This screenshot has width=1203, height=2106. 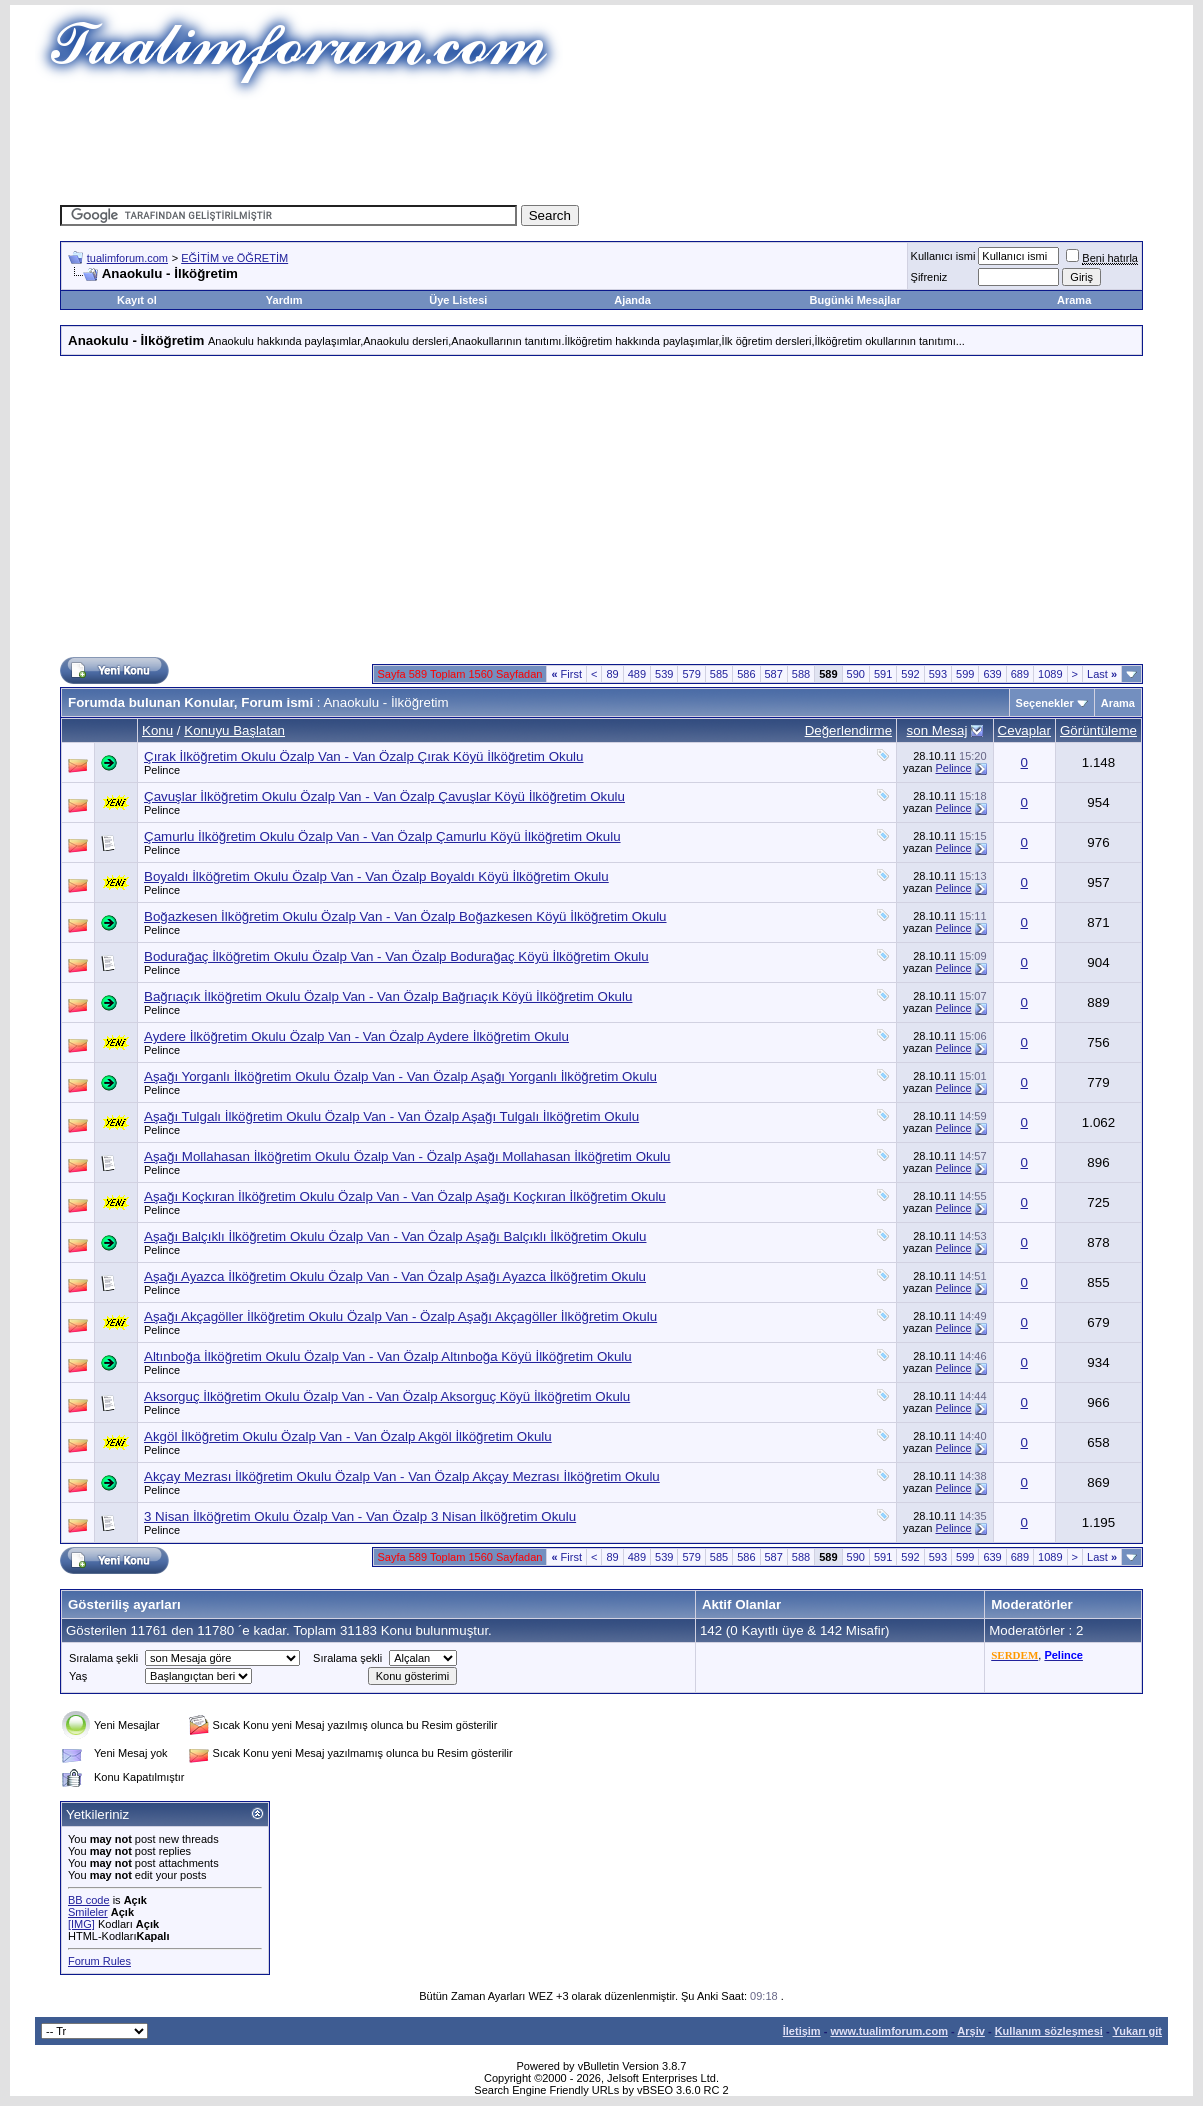 I want to click on Yardım, so click(x=284, y=300).